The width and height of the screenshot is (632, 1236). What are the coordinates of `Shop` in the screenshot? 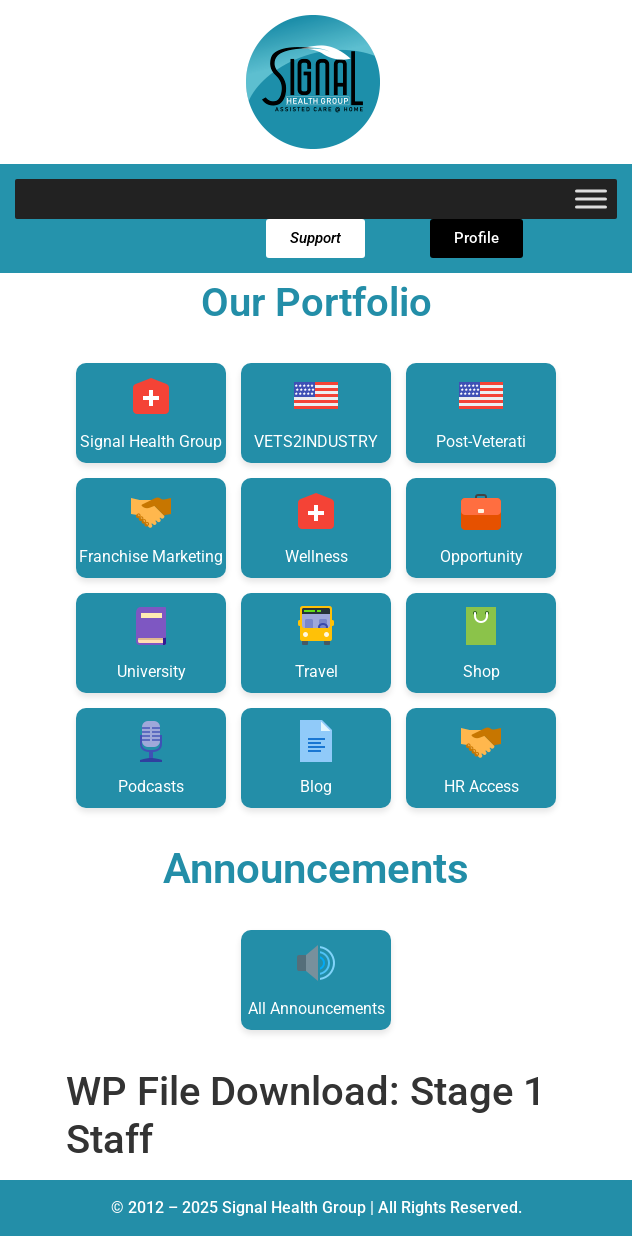 It's located at (481, 641).